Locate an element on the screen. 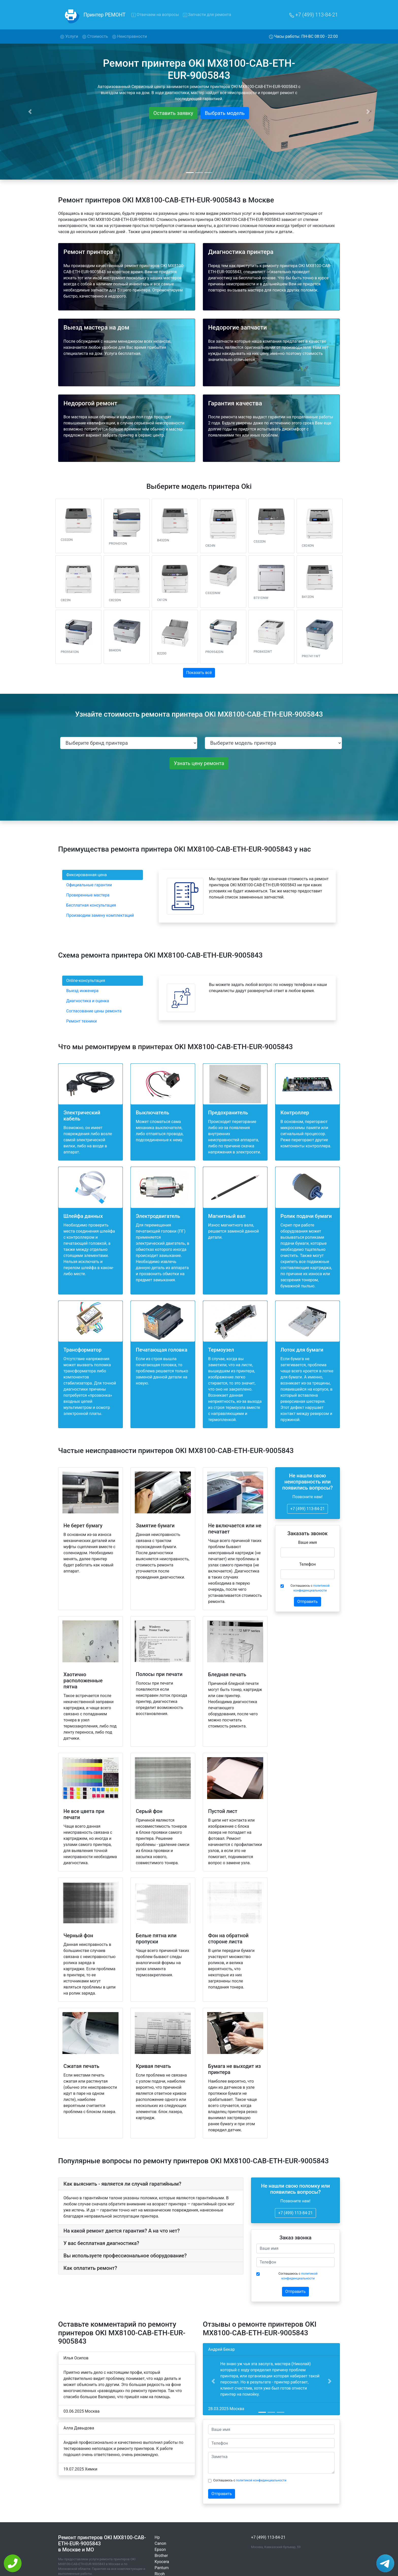  Согласование цены ремонта [tab] is located at coordinates (94, 1011).